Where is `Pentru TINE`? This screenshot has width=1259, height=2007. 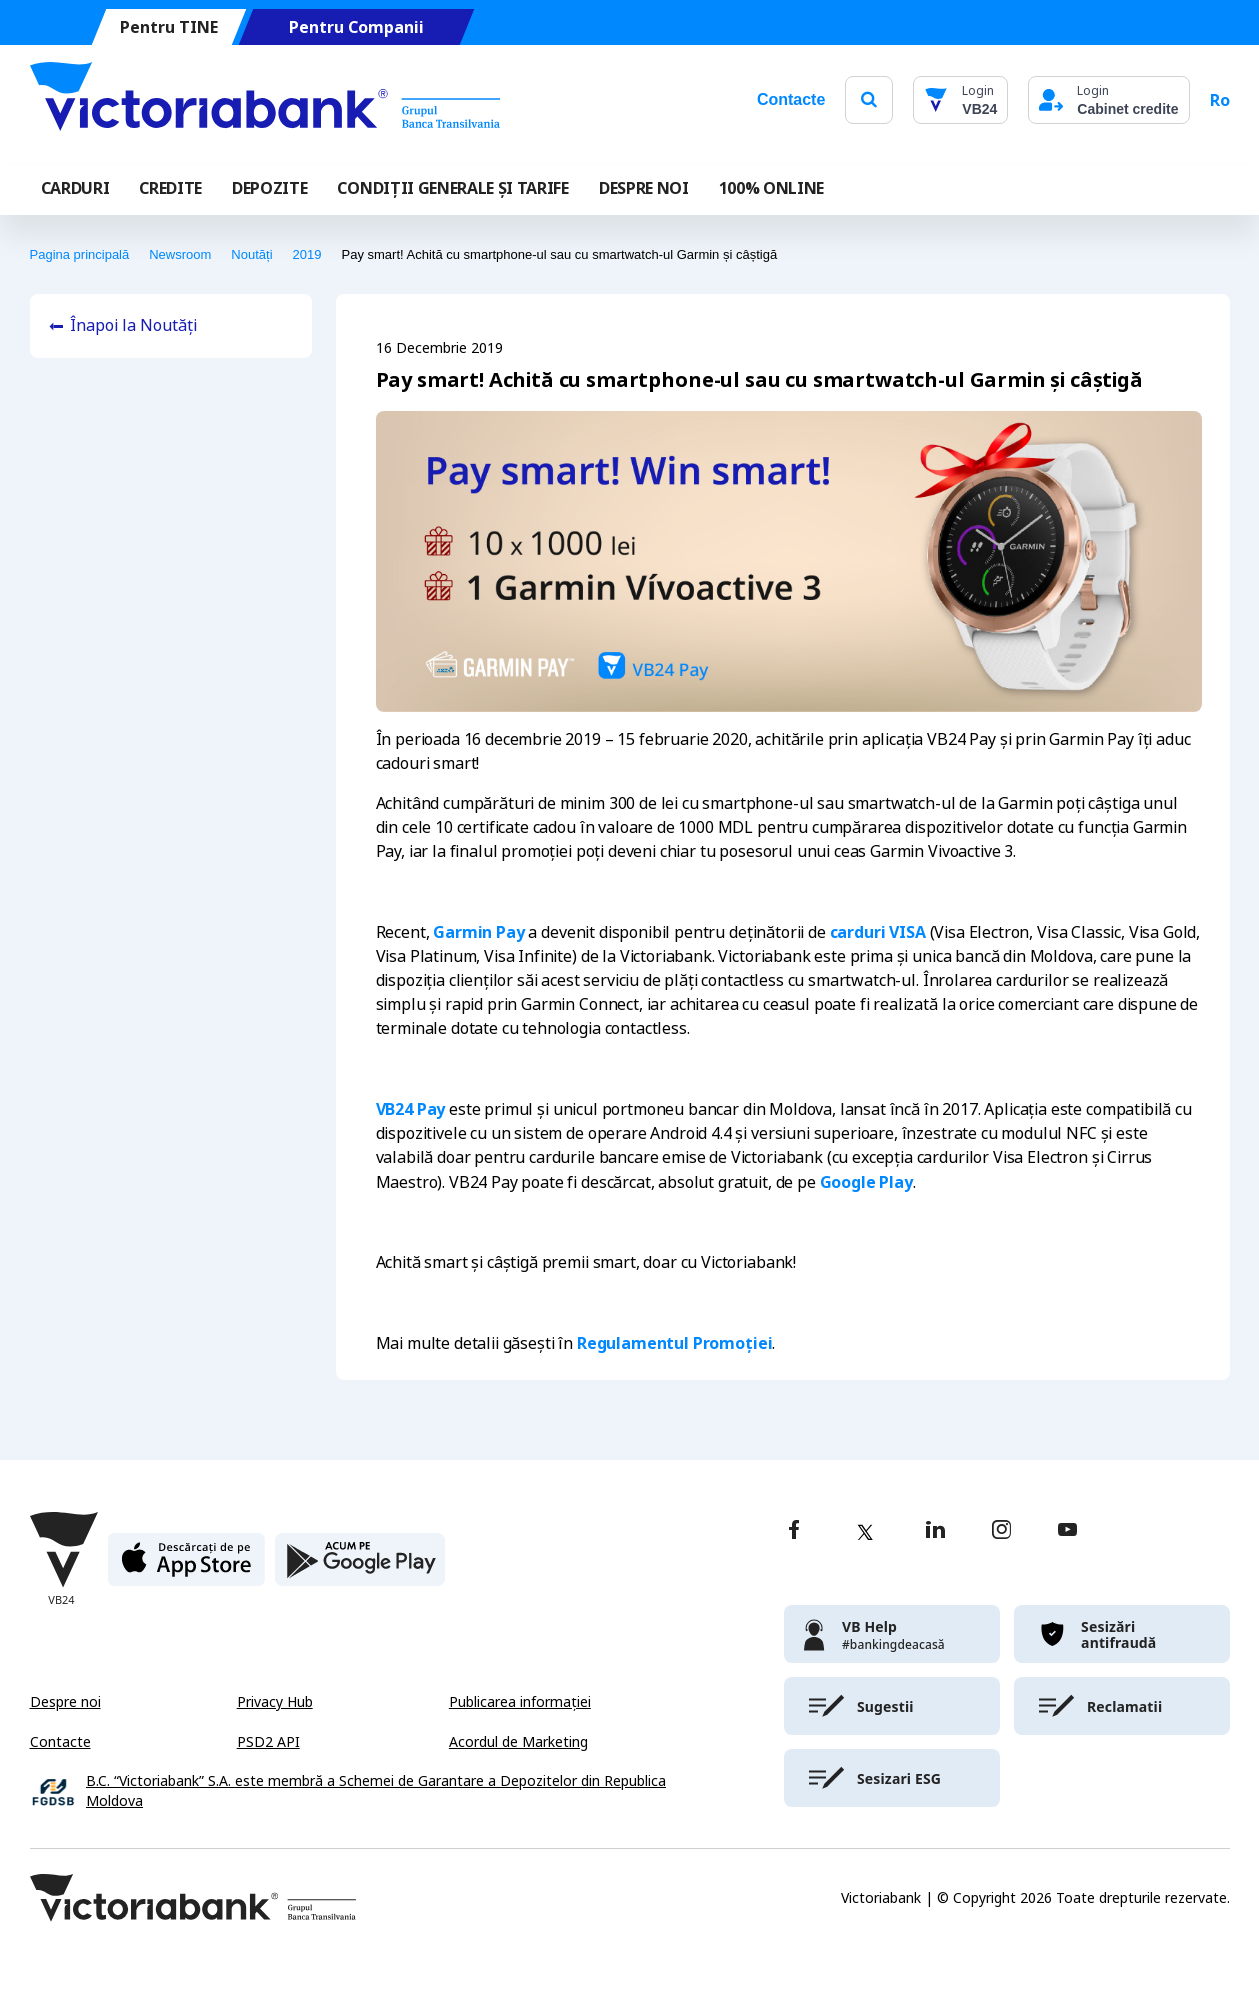 Pentru TINE is located at coordinates (168, 27).